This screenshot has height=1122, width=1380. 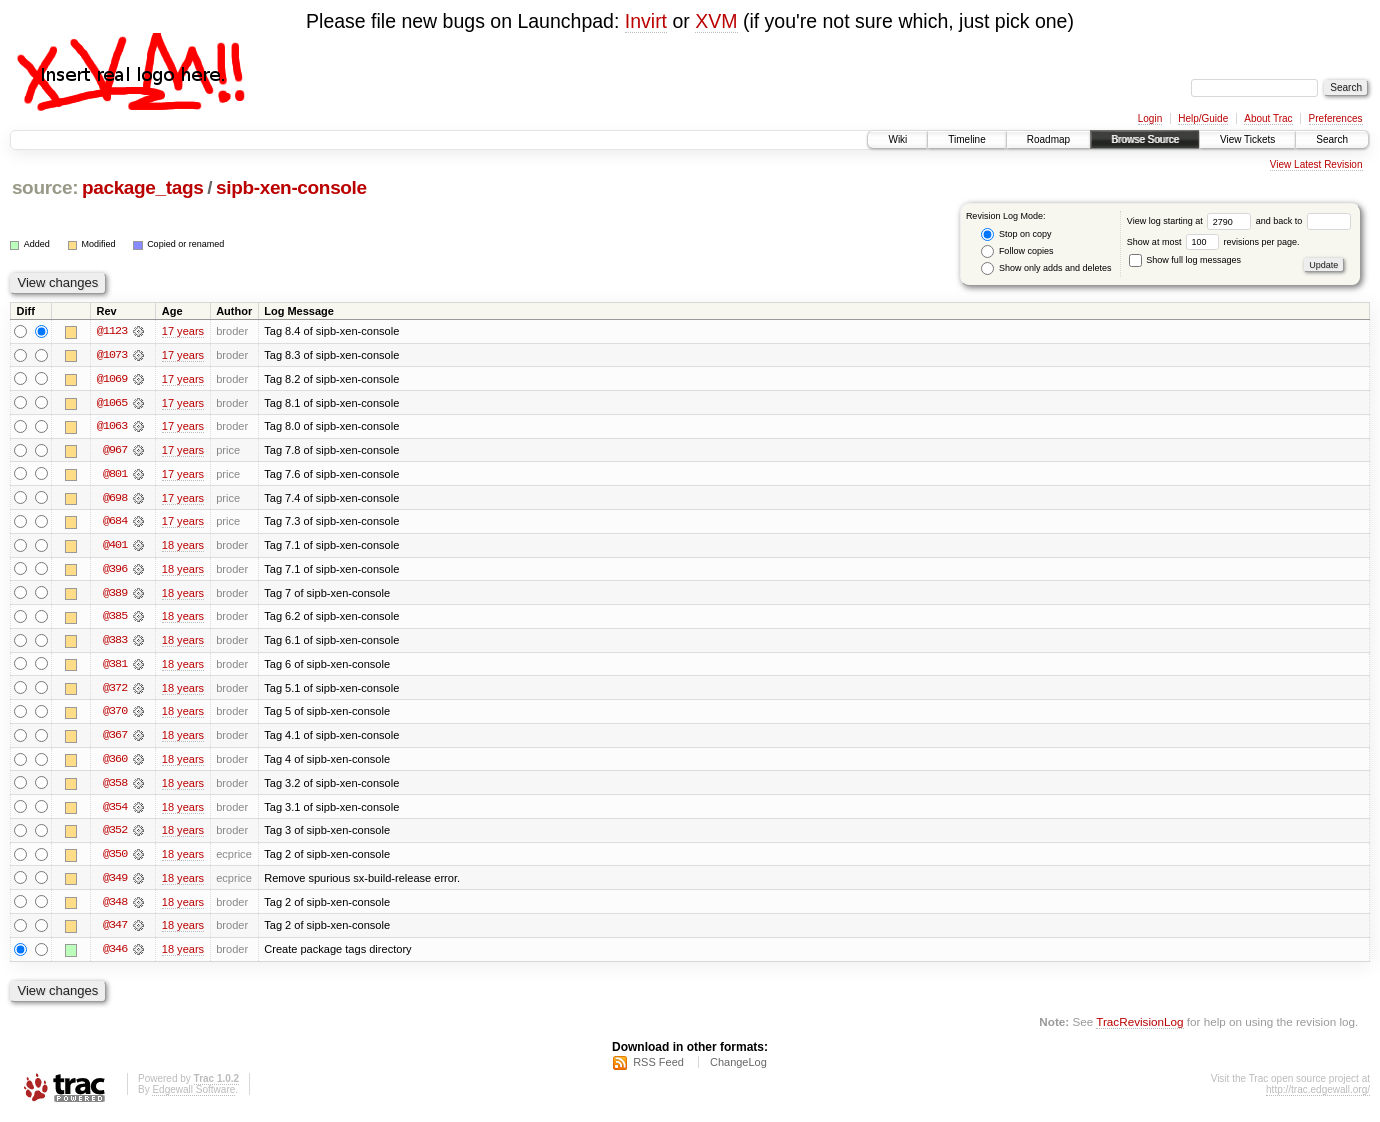 I want to click on @358, so click(x=115, y=787).